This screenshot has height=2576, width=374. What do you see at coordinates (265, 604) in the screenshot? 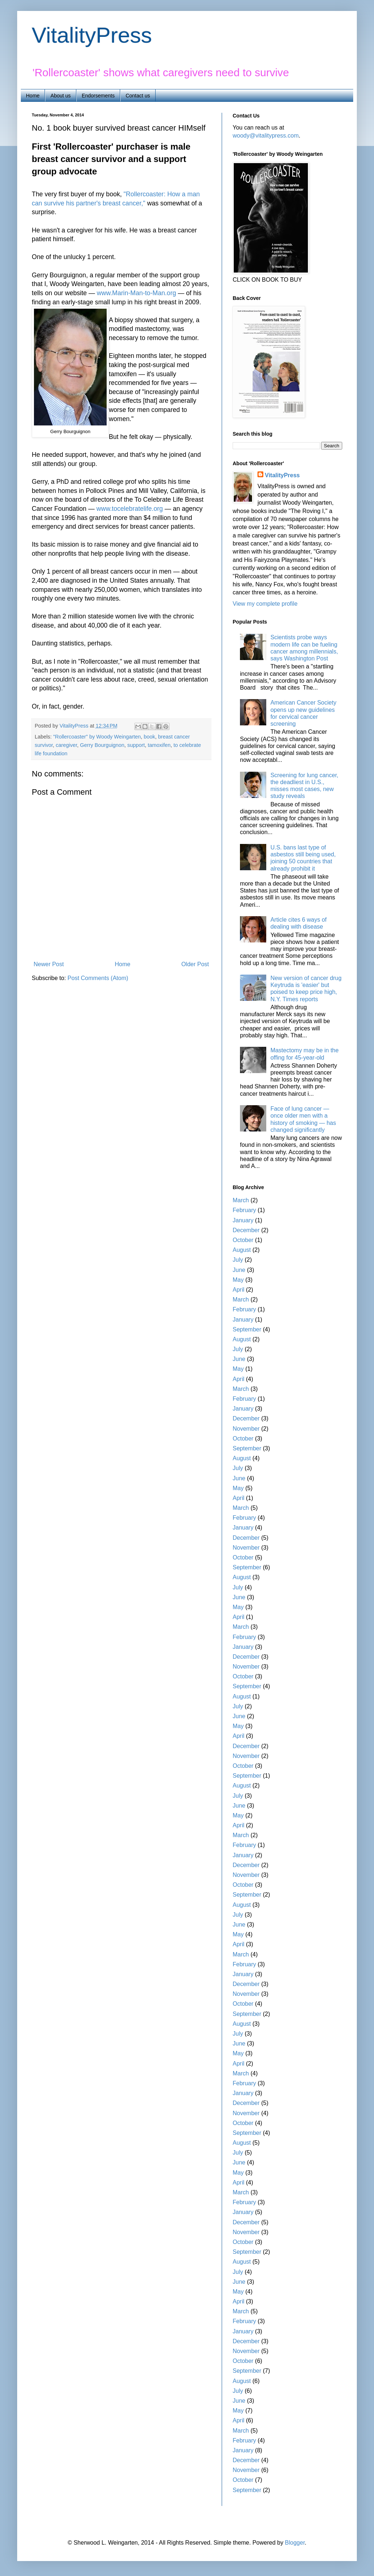
I see `View my complete profile` at bounding box center [265, 604].